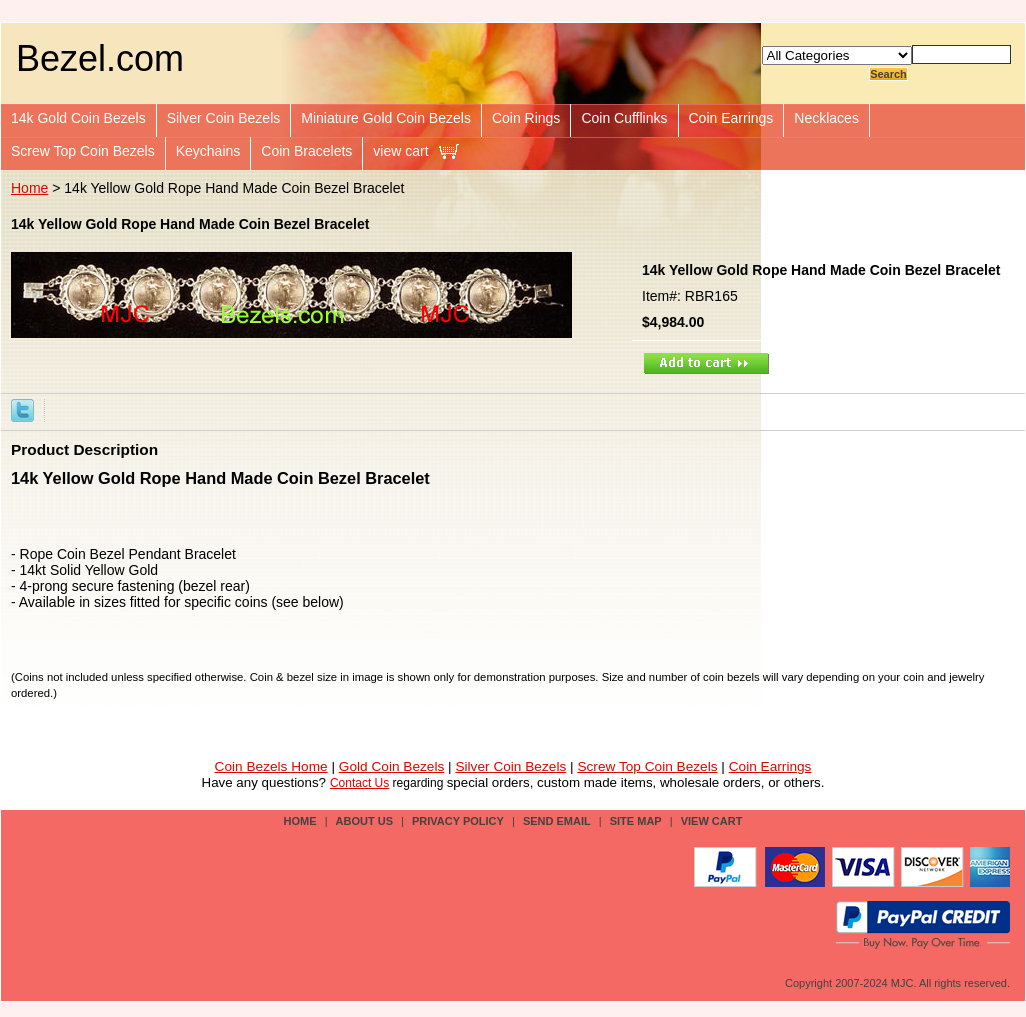 This screenshot has height=1017, width=1026. Describe the element at coordinates (526, 118) in the screenshot. I see `Coin Rings` at that location.